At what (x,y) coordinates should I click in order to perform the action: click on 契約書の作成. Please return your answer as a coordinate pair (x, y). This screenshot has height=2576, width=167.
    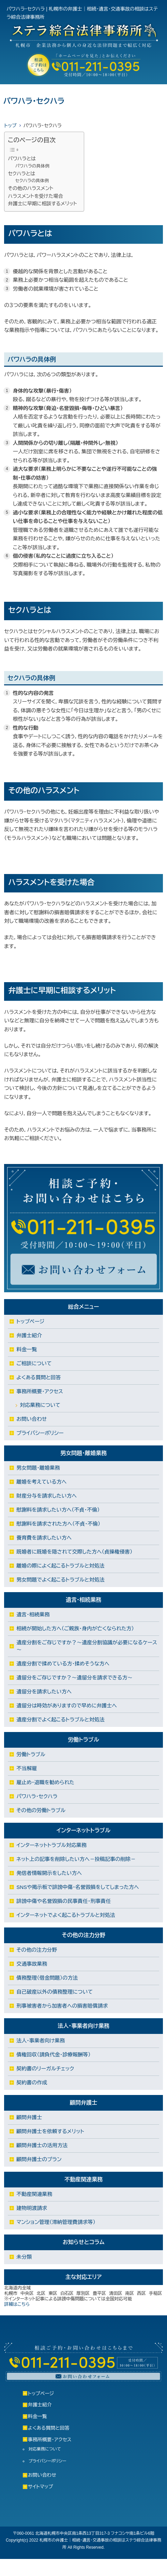
    Looking at the image, I should click on (31, 2082).